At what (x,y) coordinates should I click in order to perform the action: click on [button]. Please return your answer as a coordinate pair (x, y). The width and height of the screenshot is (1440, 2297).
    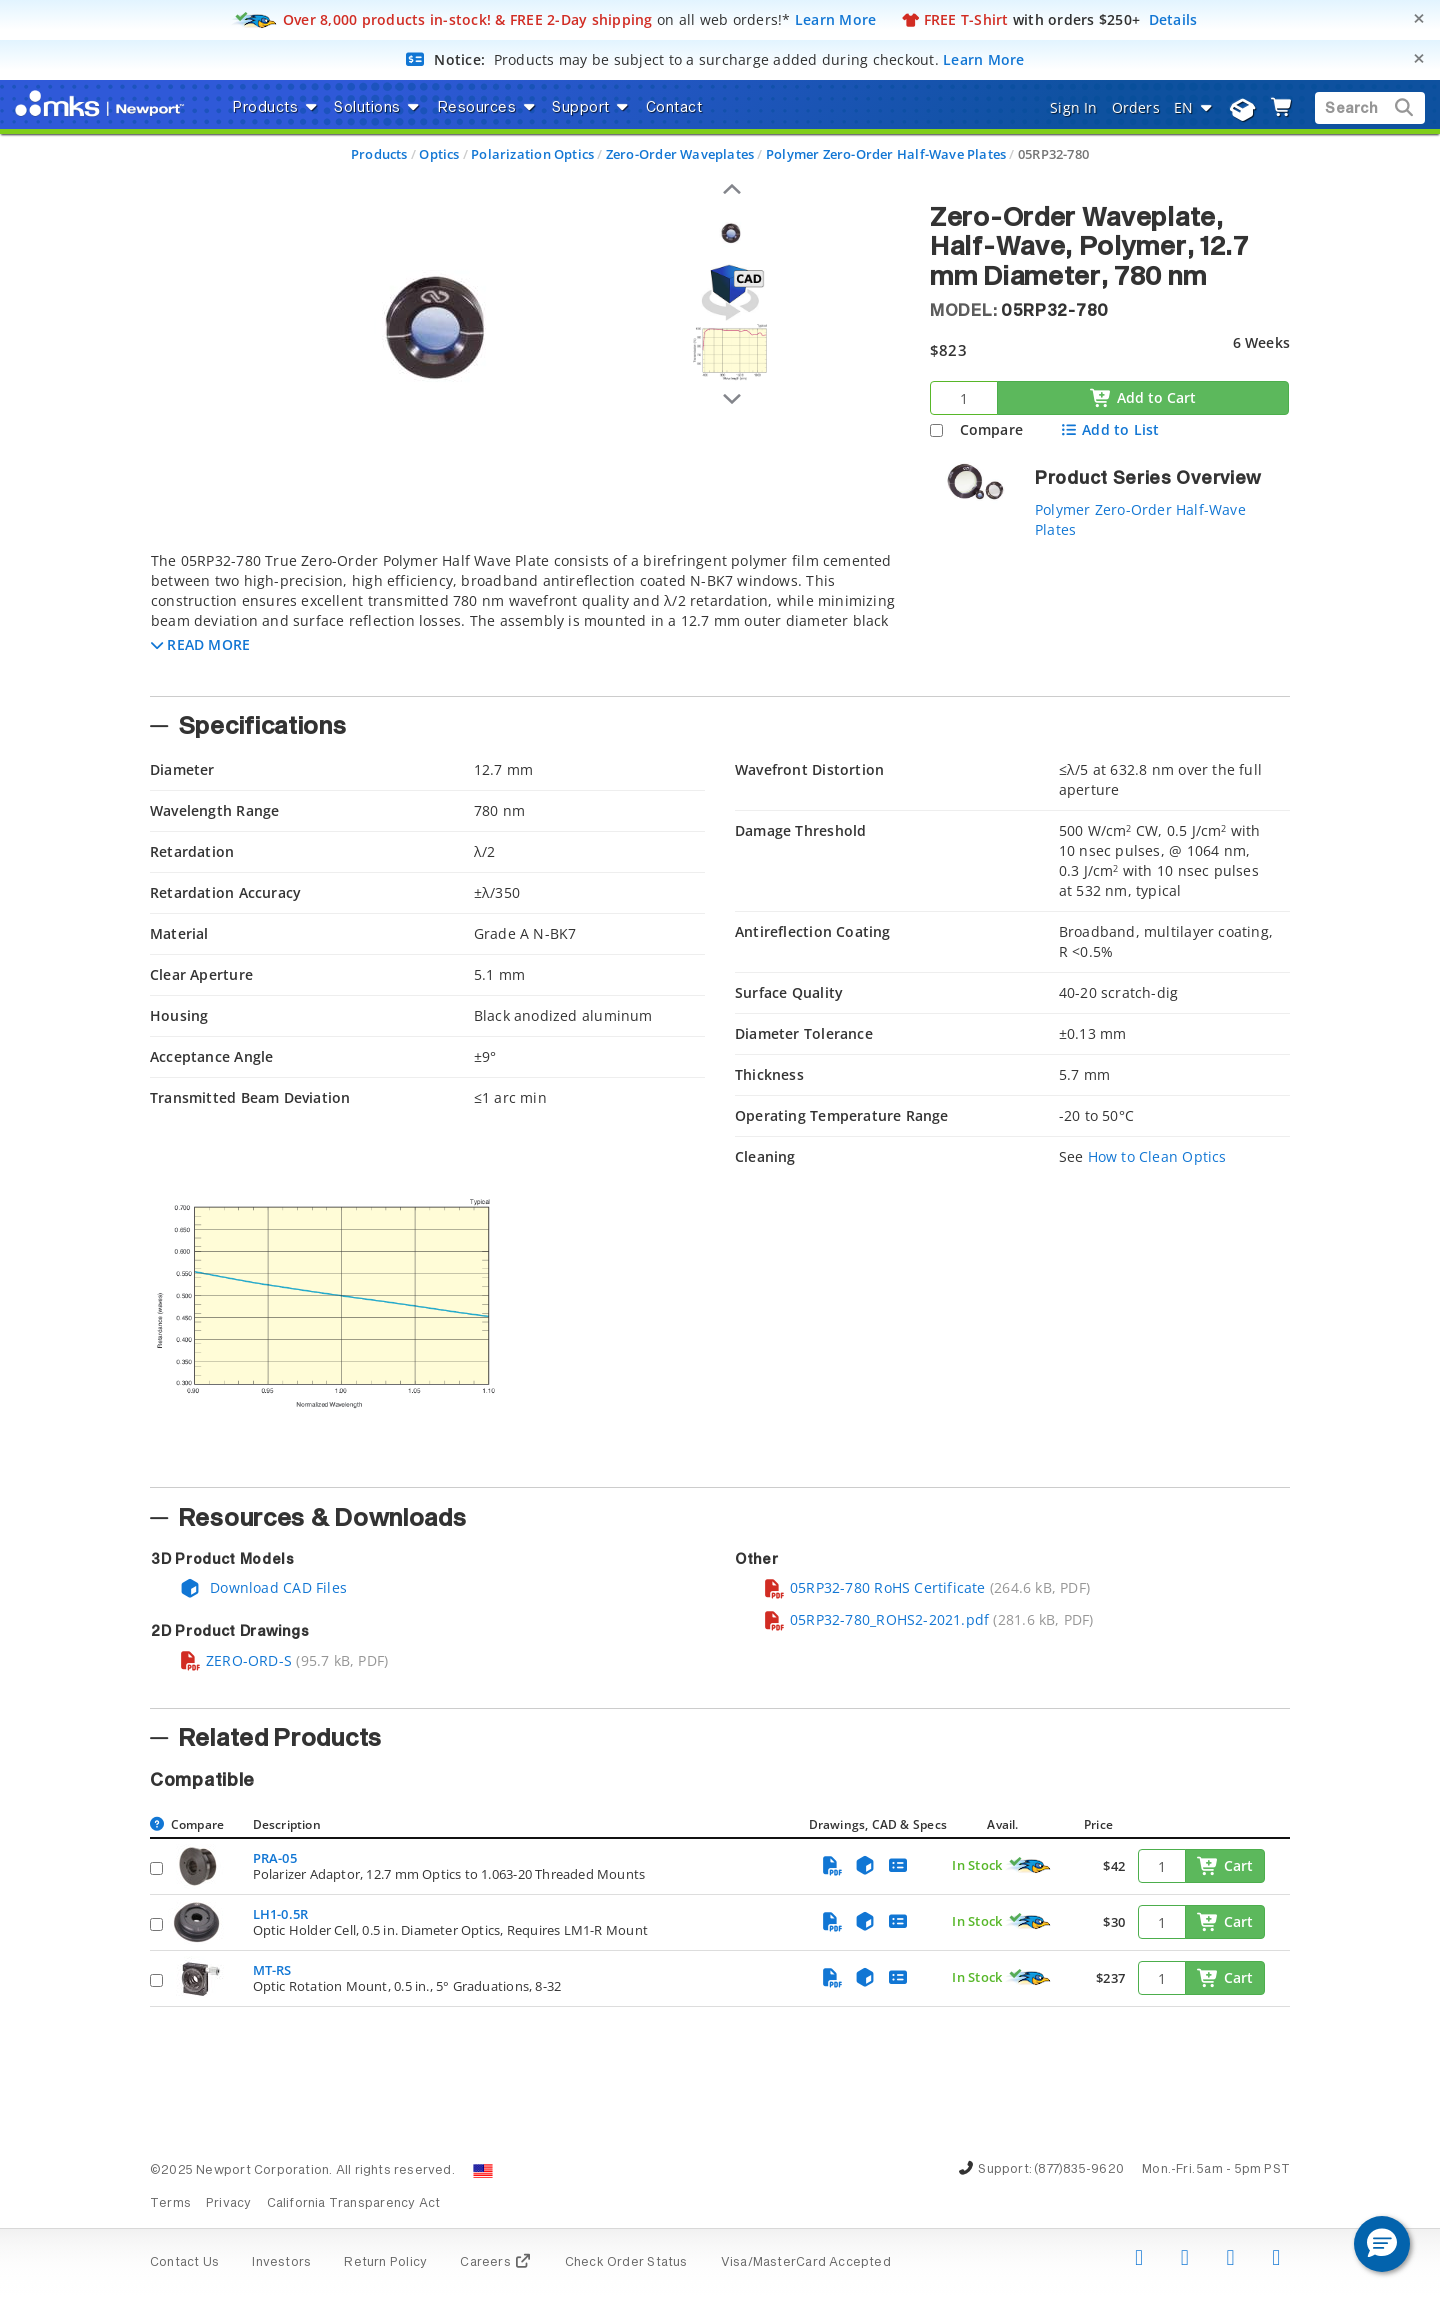
    Looking at the image, I should click on (200, 644).